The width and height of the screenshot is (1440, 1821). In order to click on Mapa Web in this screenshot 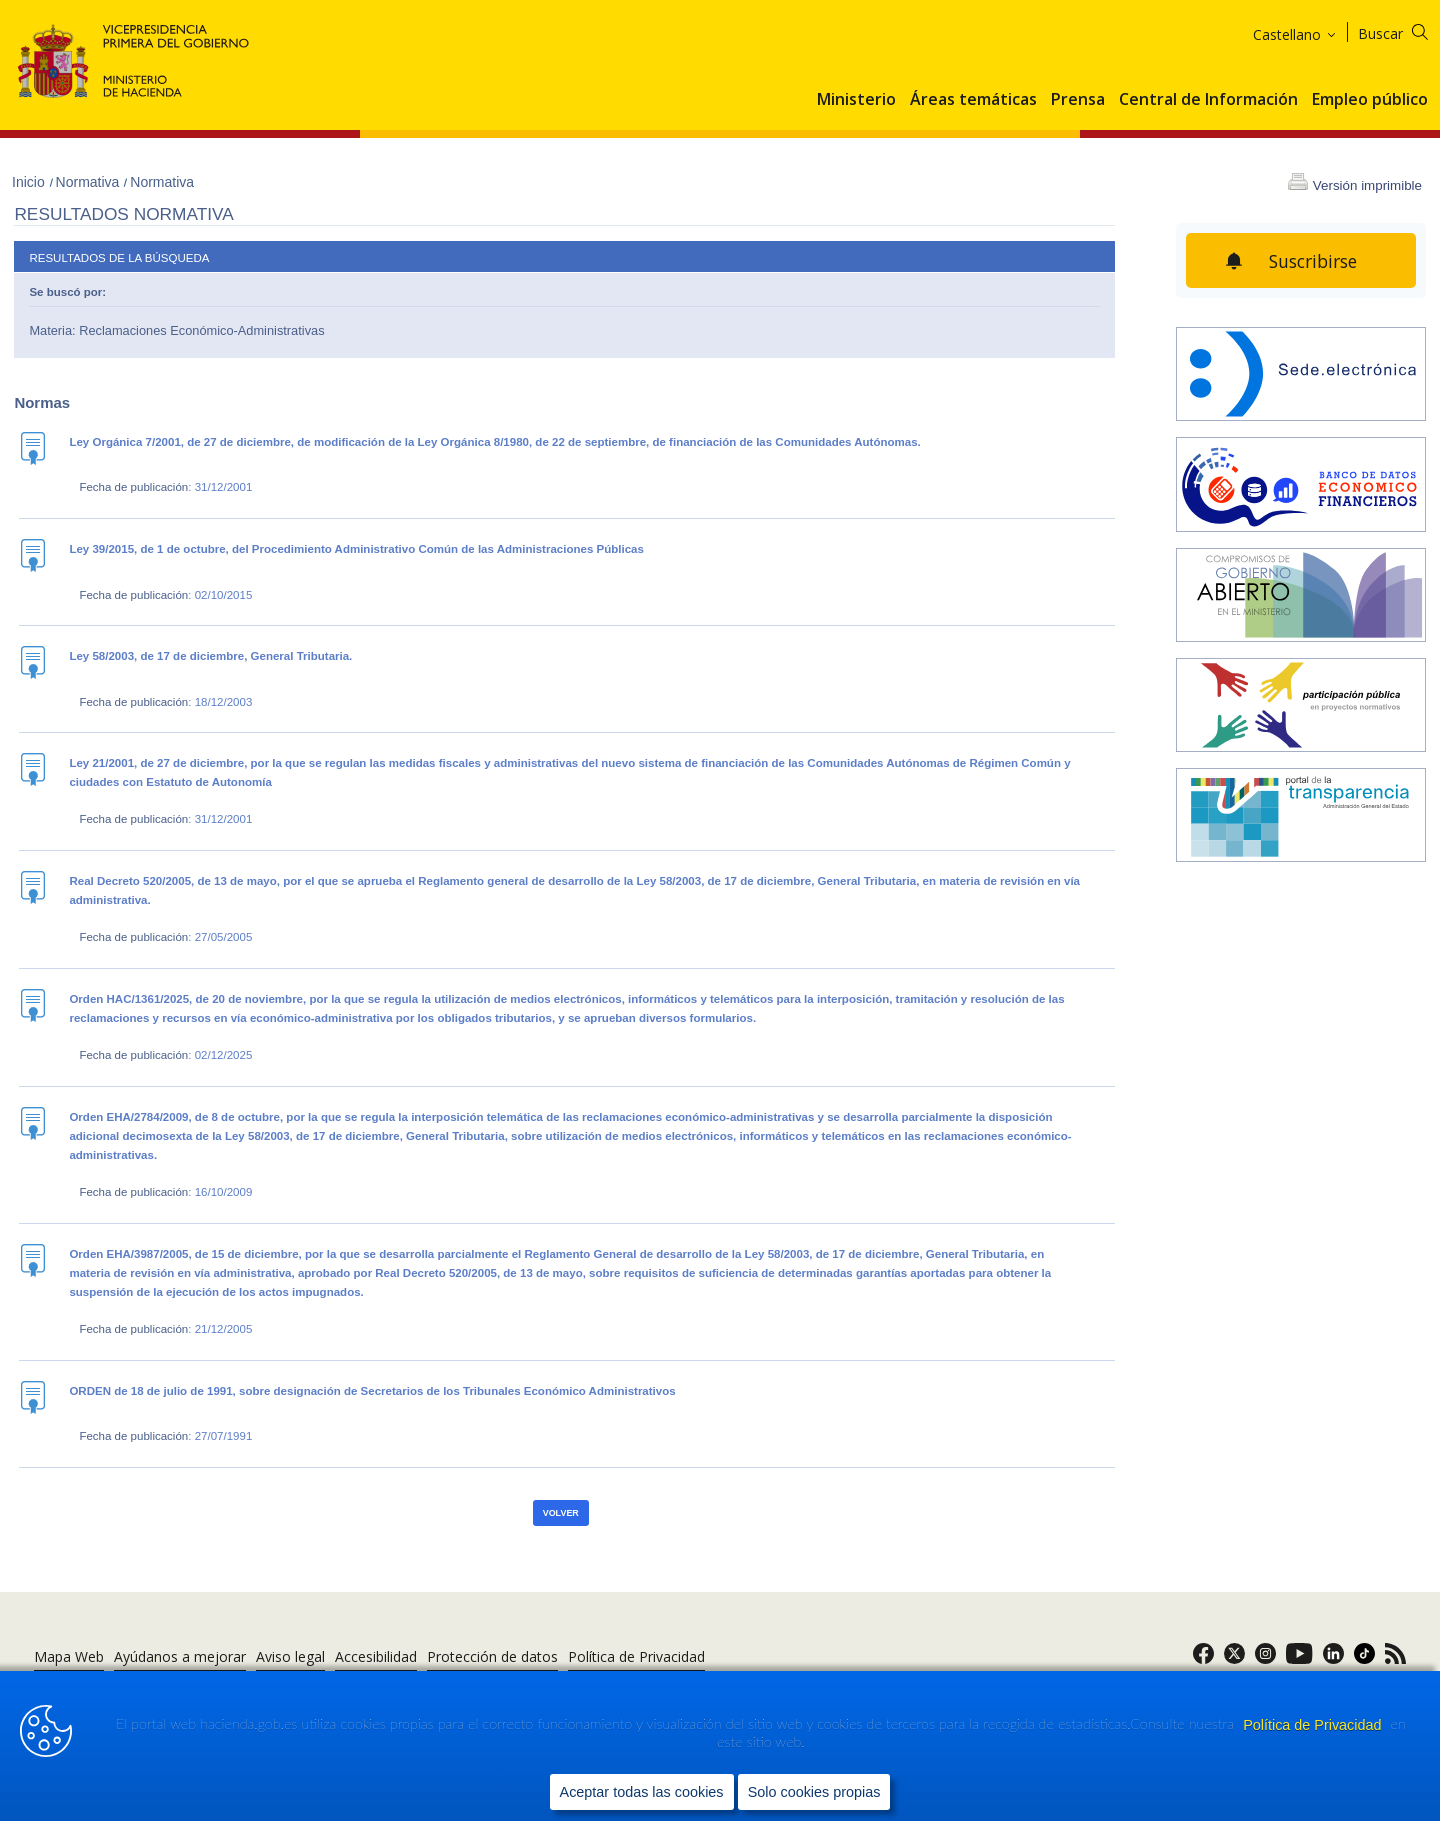, I will do `click(69, 1656)`.